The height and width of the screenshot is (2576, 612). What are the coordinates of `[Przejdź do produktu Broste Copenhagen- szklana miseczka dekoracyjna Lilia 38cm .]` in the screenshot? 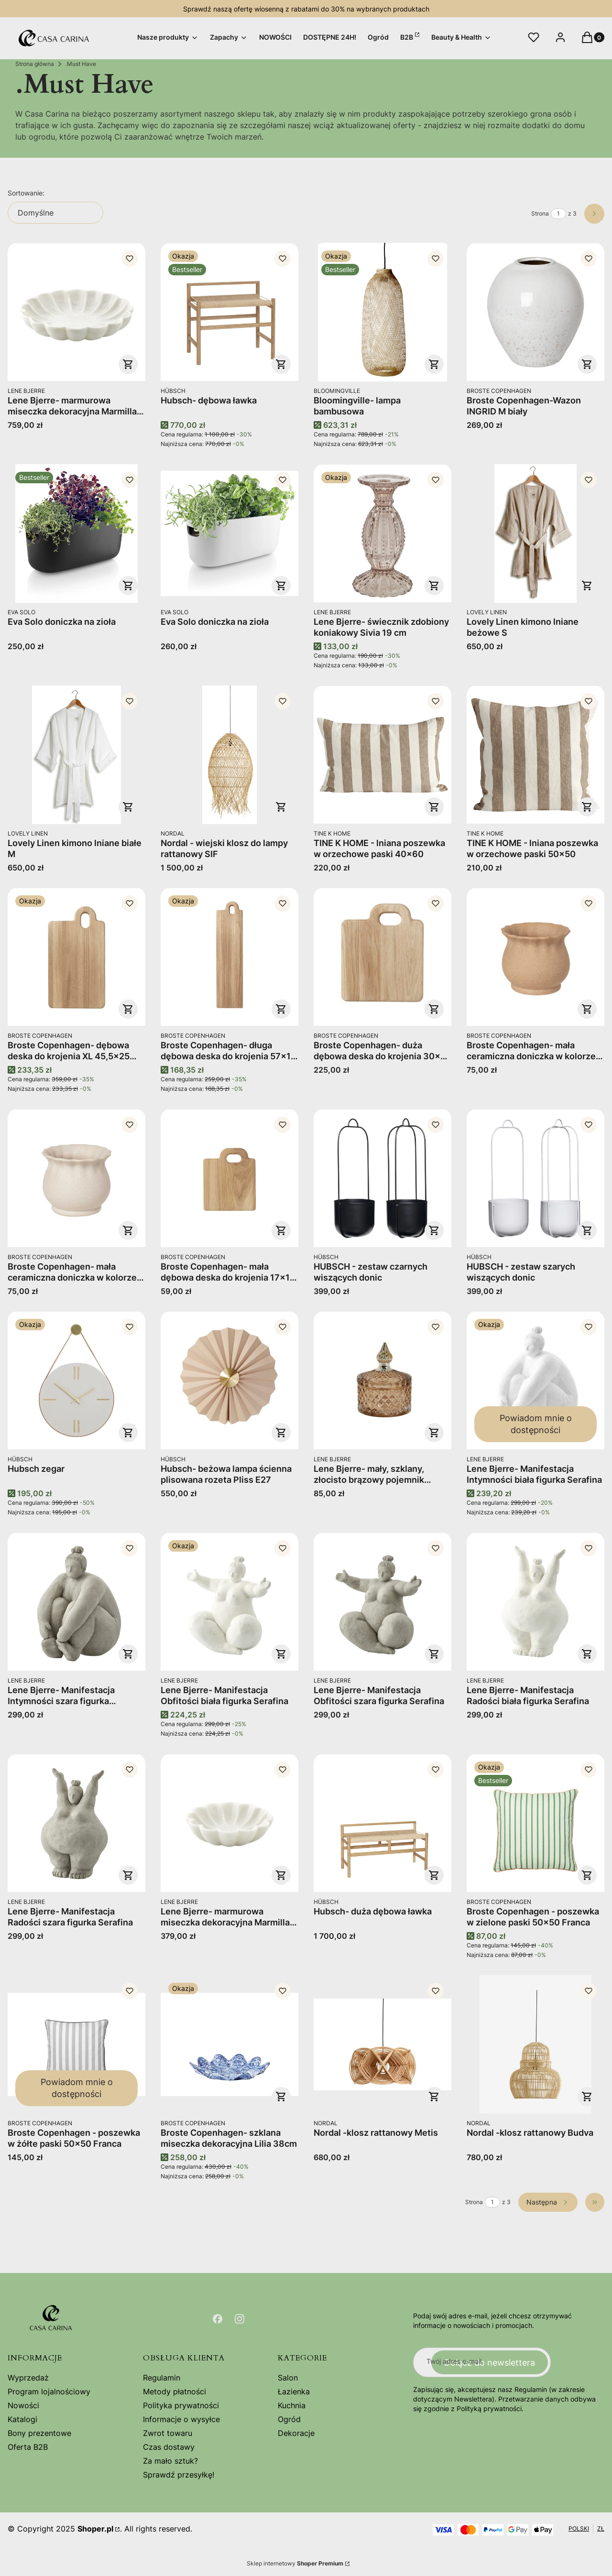 It's located at (229, 2044).